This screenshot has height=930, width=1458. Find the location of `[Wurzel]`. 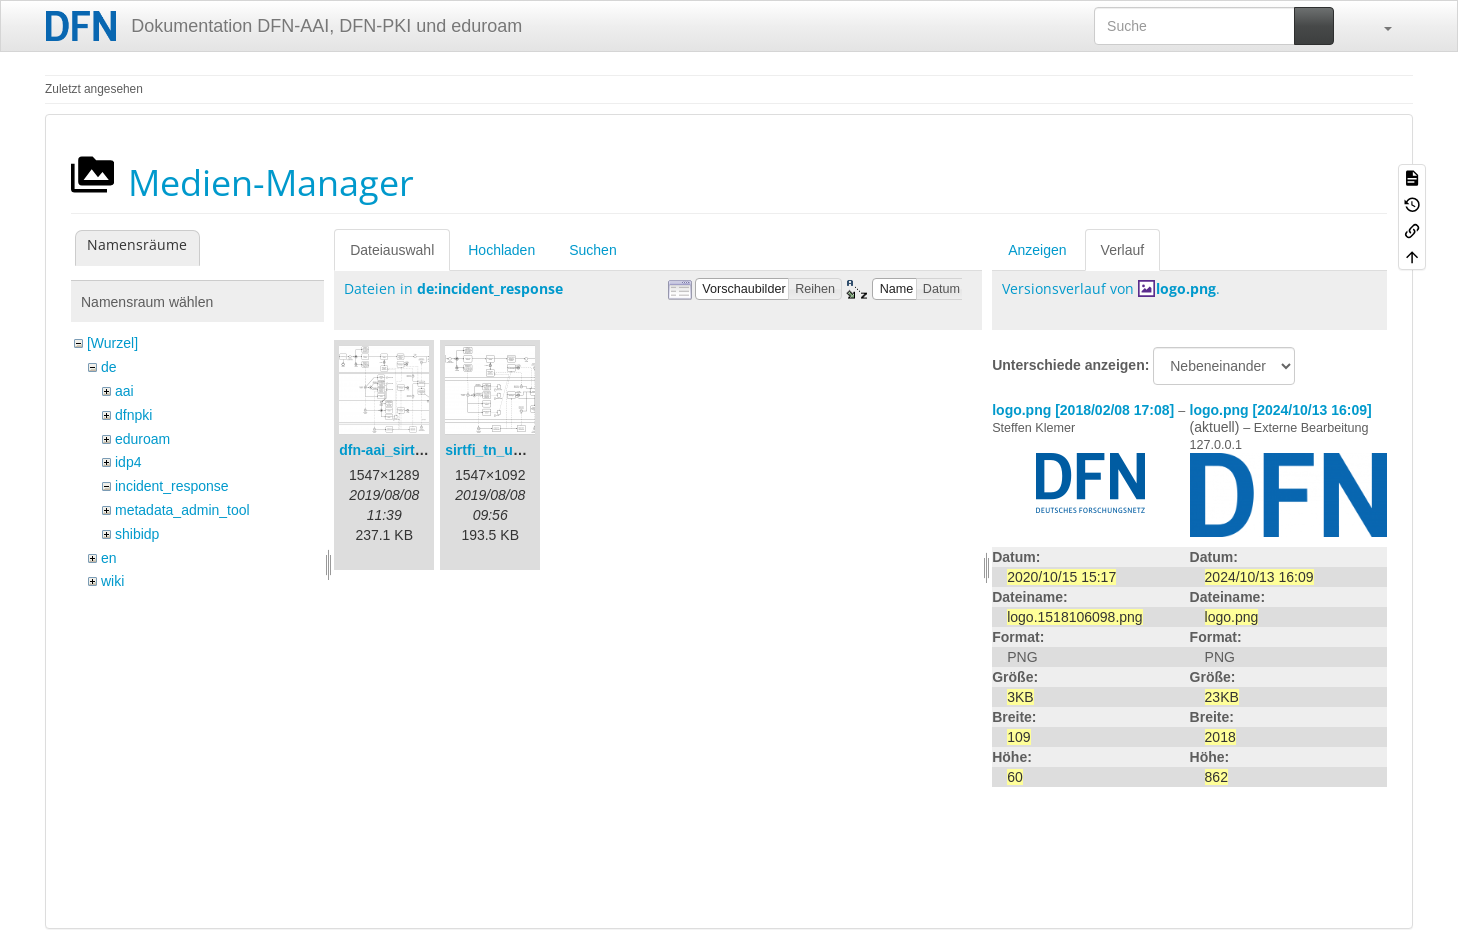

[Wurzel] is located at coordinates (112, 343).